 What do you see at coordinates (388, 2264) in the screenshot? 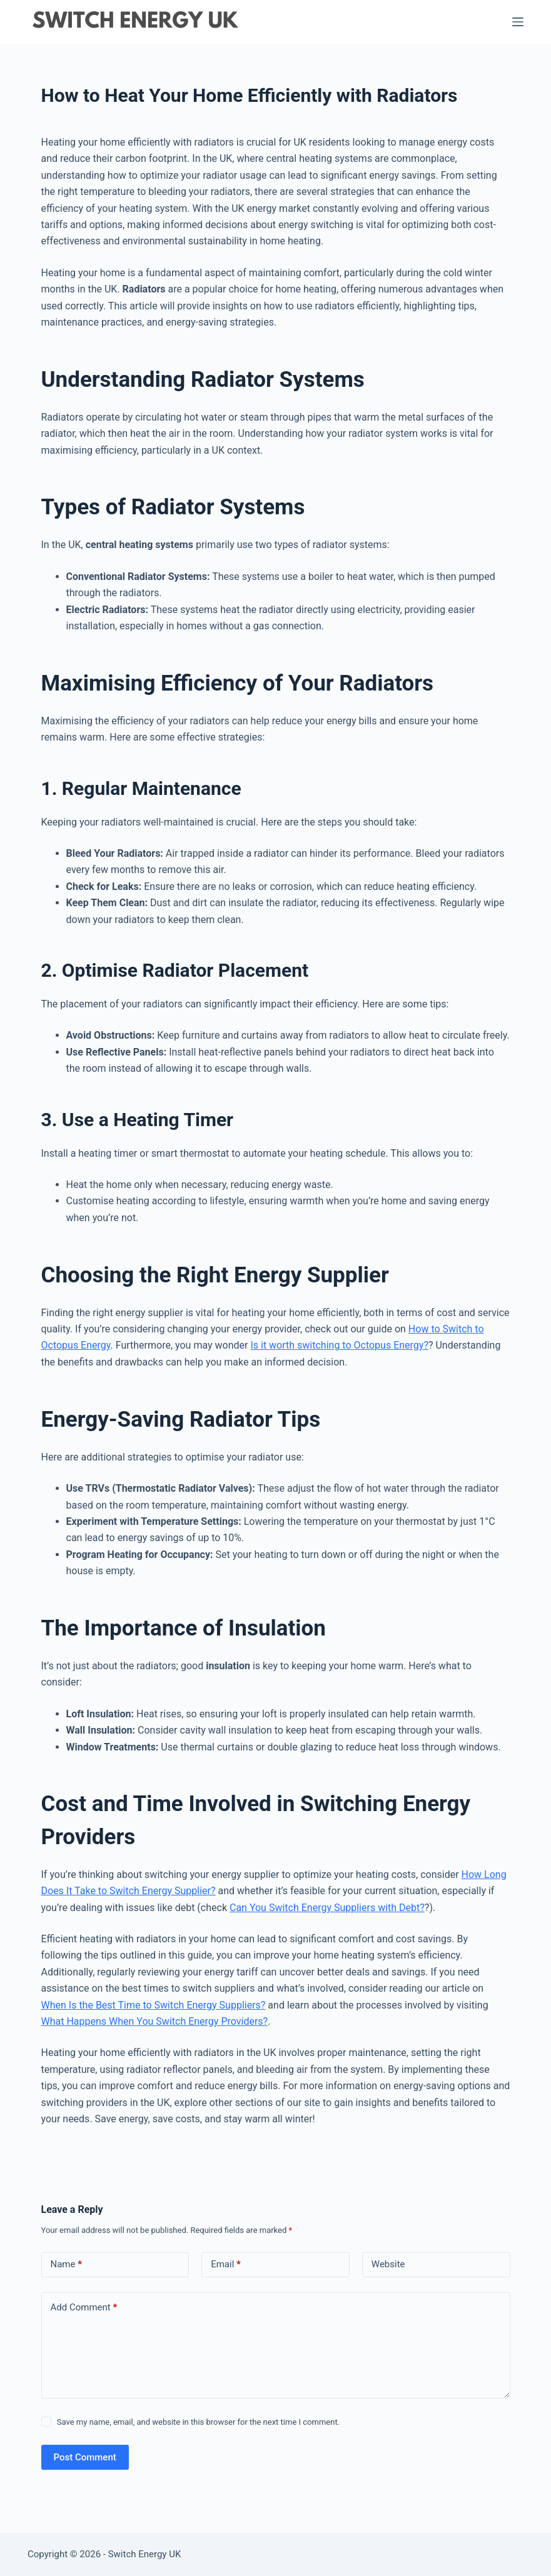
I see `Website` at bounding box center [388, 2264].